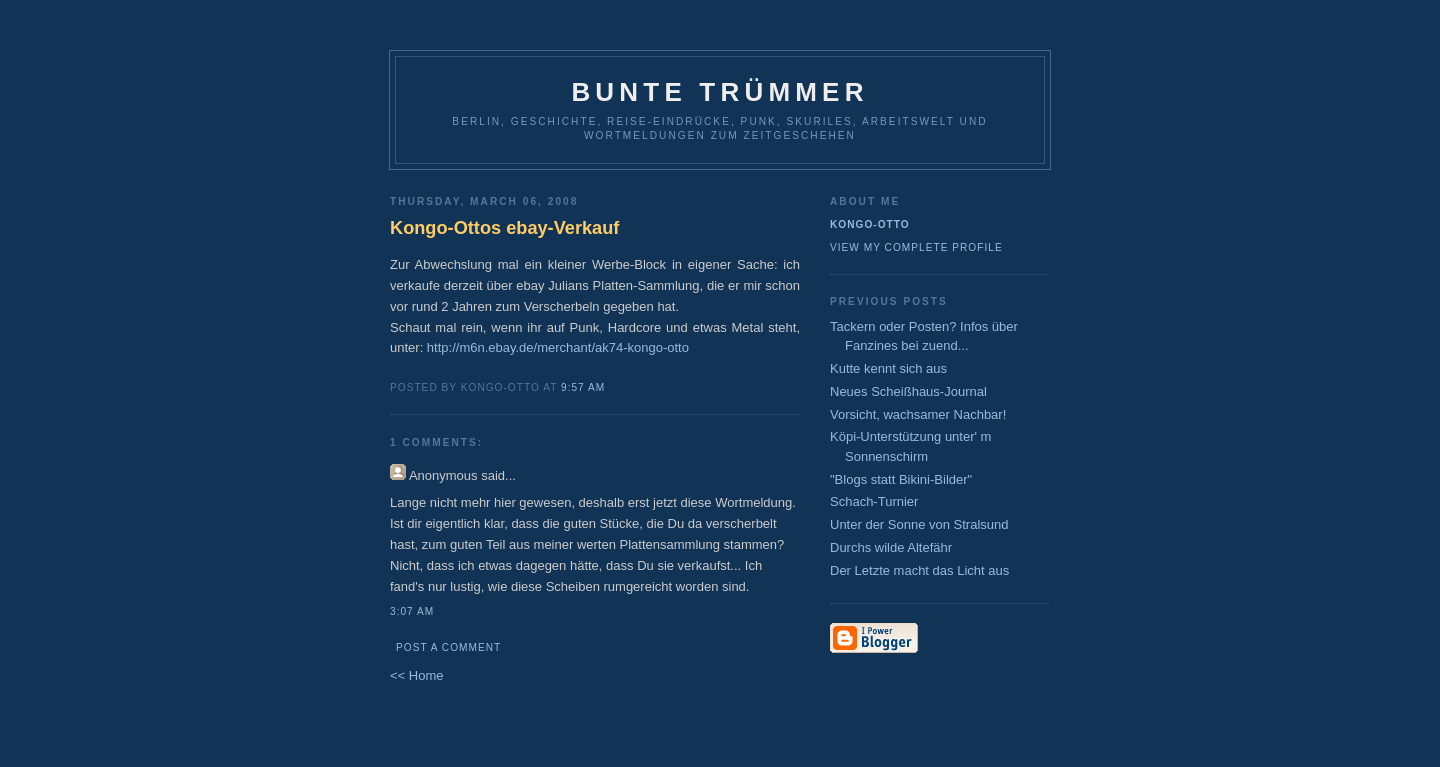 Image resolution: width=1440 pixels, height=767 pixels. Describe the element at coordinates (448, 647) in the screenshot. I see `Post a Comment` at that location.